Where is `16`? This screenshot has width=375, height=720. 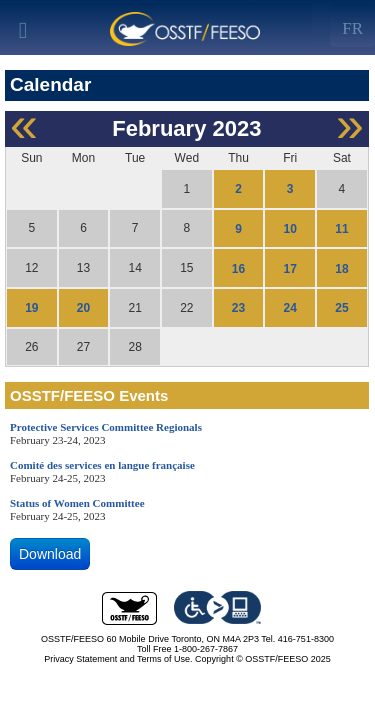
16 is located at coordinates (238, 268).